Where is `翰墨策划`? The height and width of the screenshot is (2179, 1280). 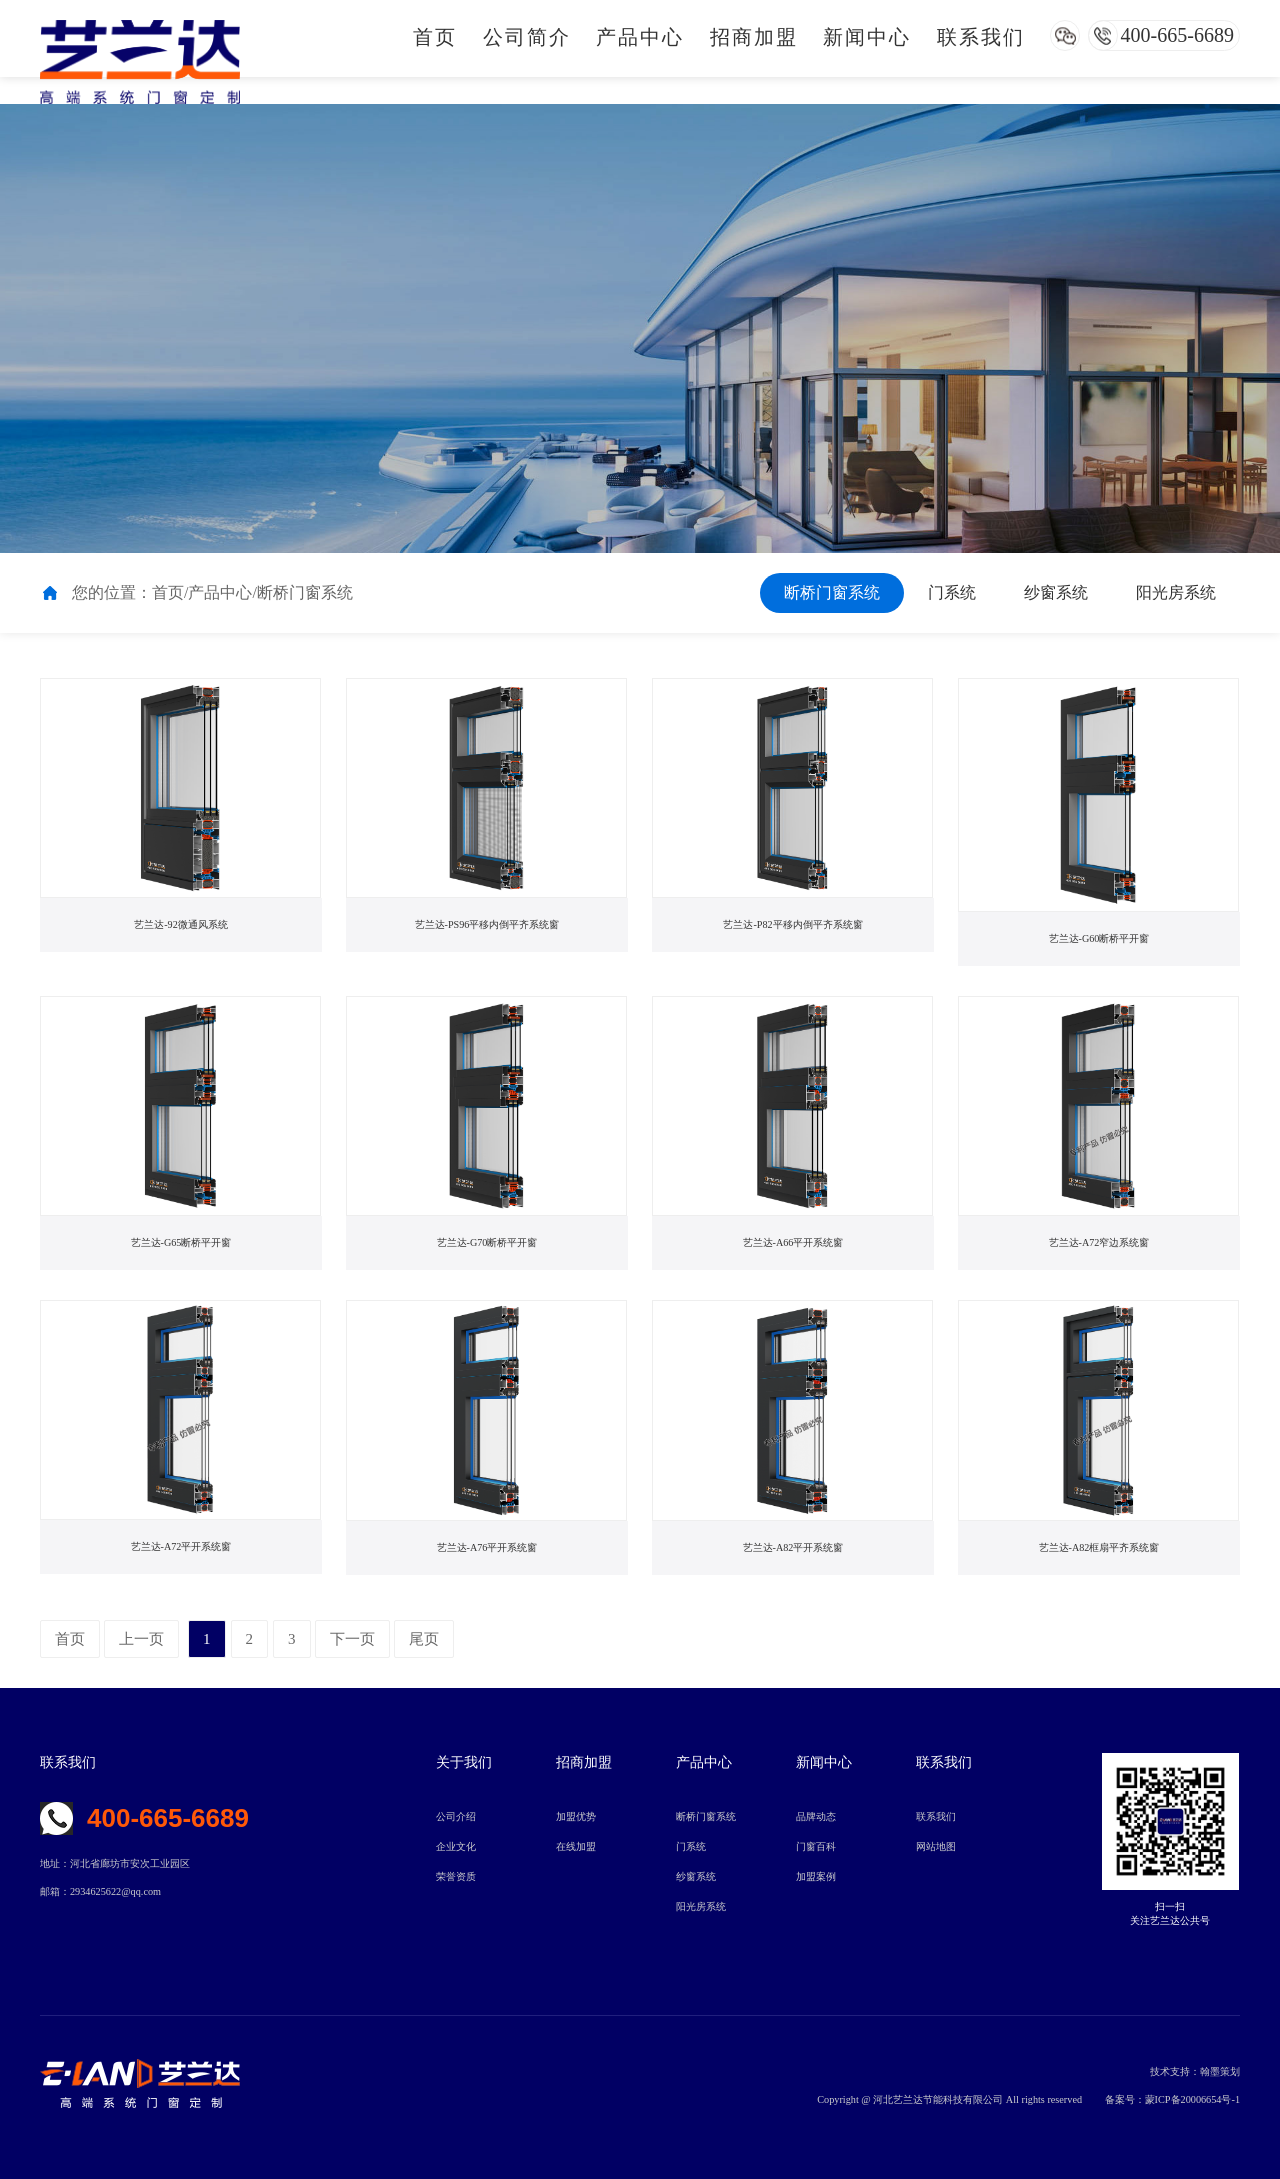 翰墨策划 is located at coordinates (1220, 2071).